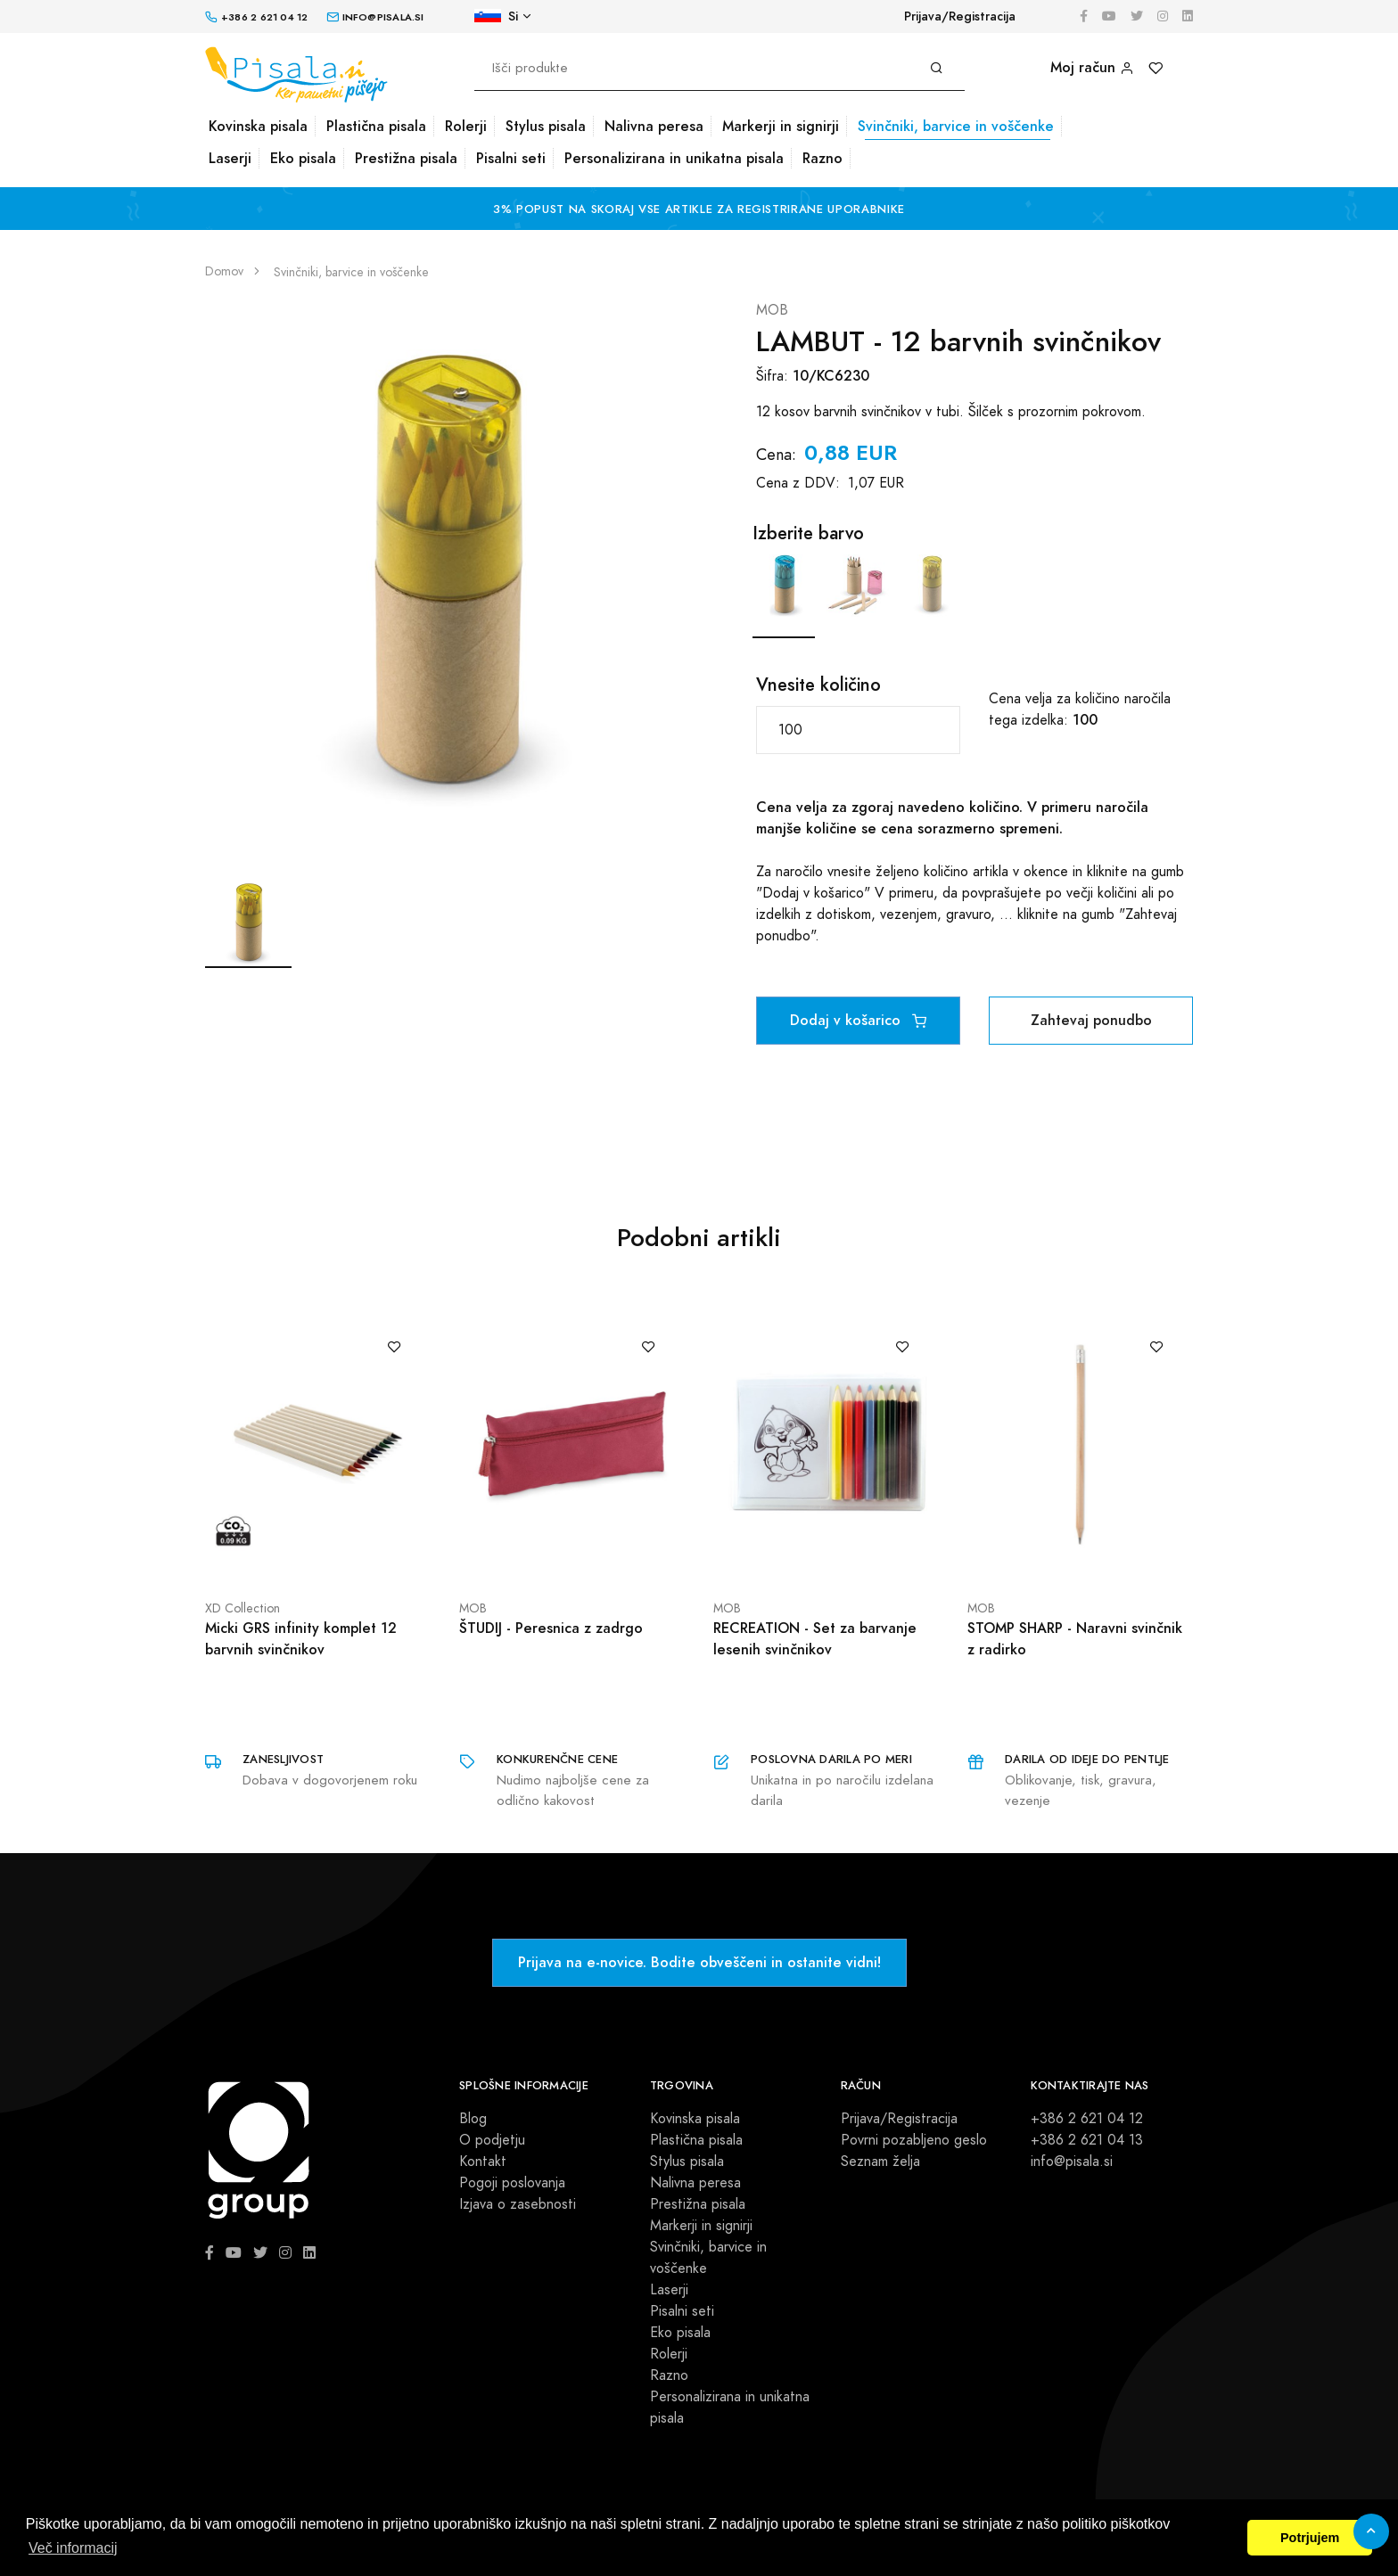 The image size is (1398, 2576). I want to click on RECREATION - Set za barvanje lesenih svinčnikov, so click(815, 1639).